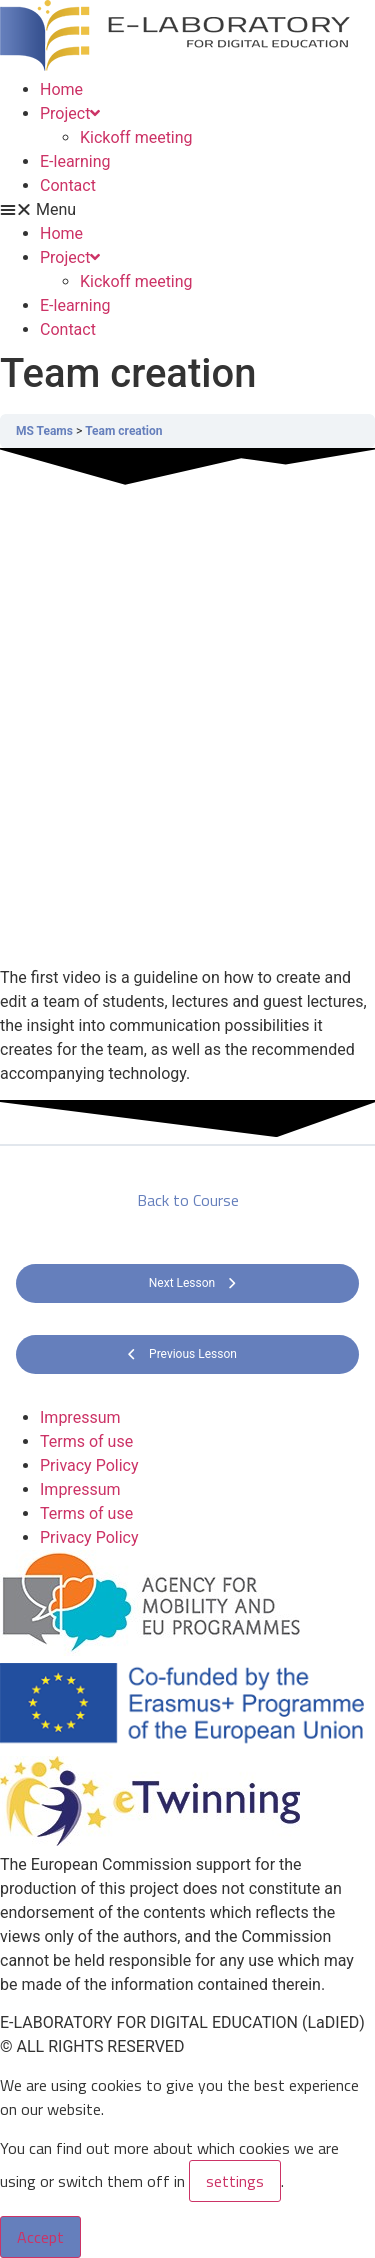 Image resolution: width=375 pixels, height=2258 pixels. I want to click on Impressum, so click(80, 1417).